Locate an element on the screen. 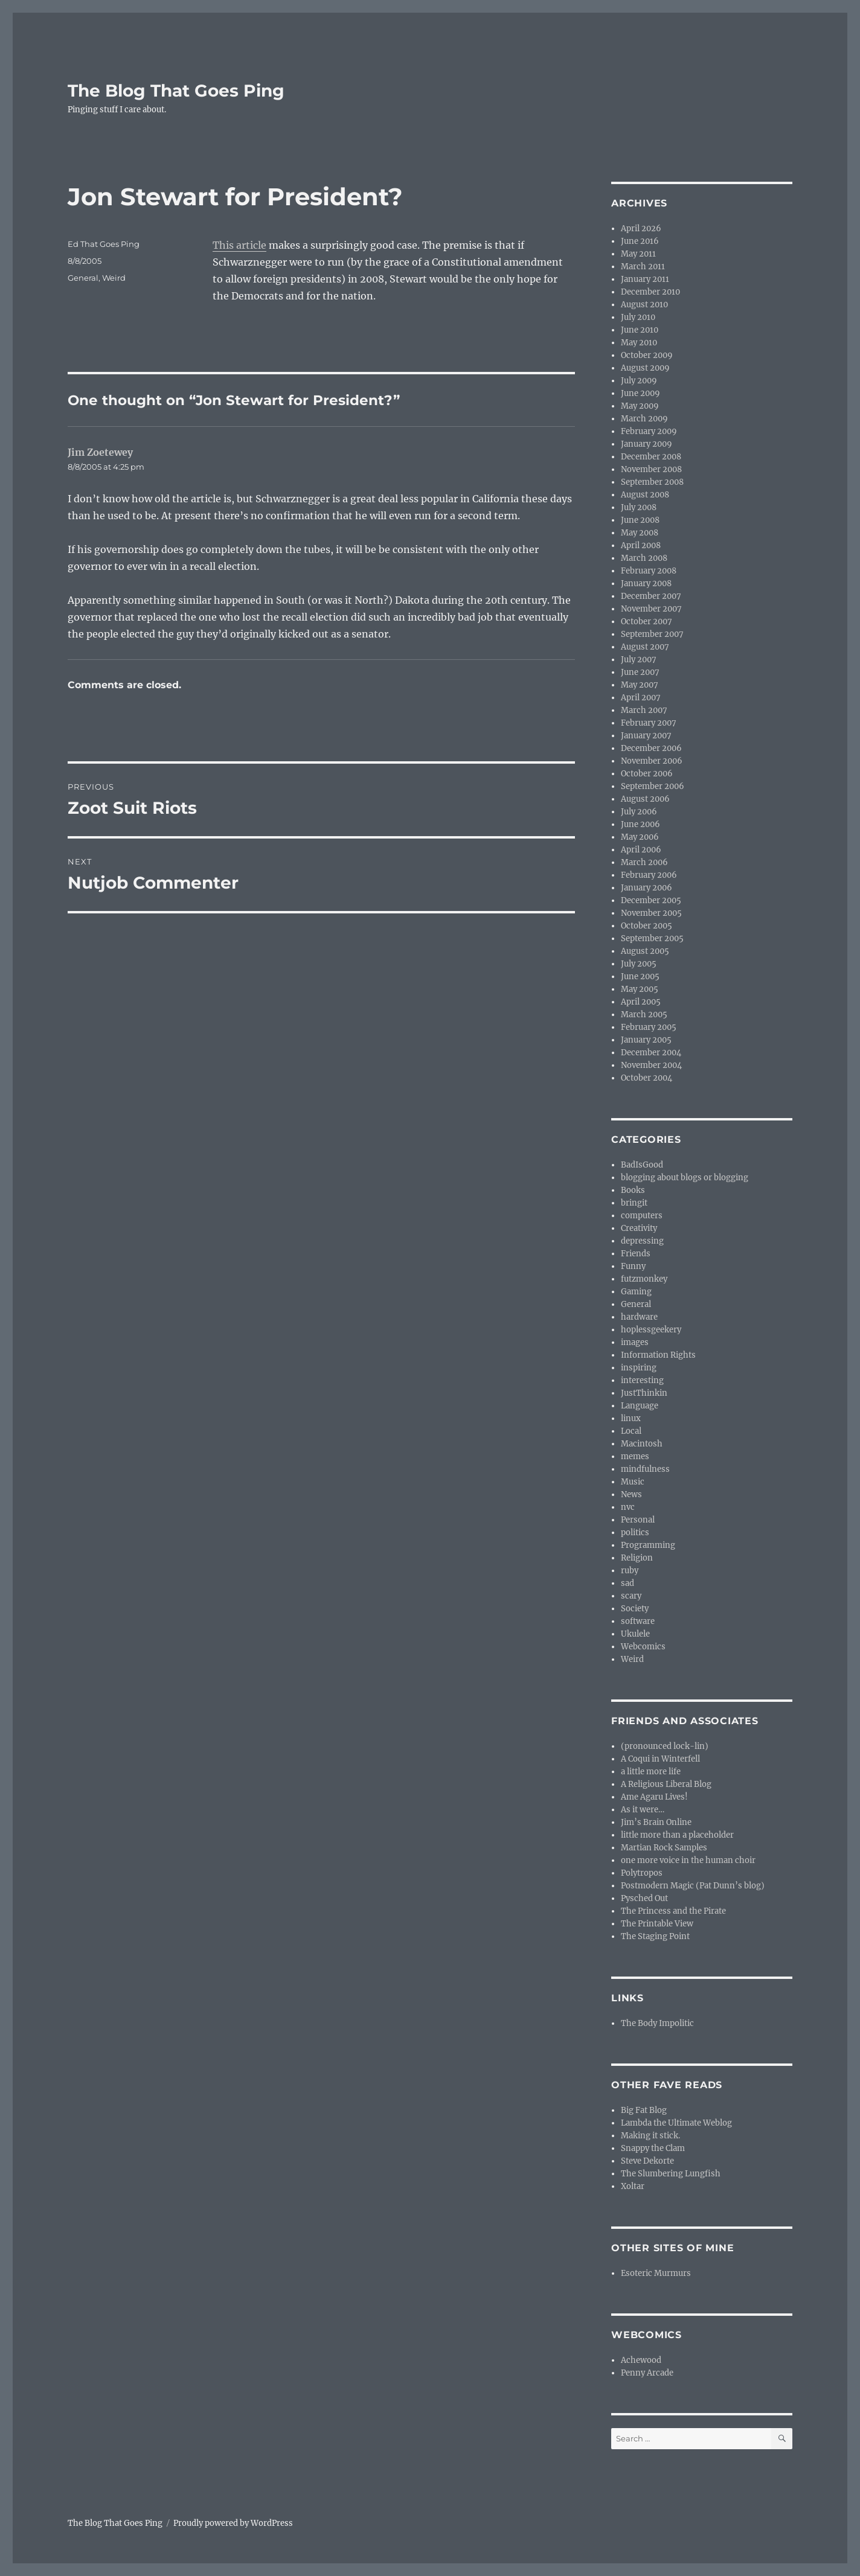  This article is located at coordinates (239, 245).